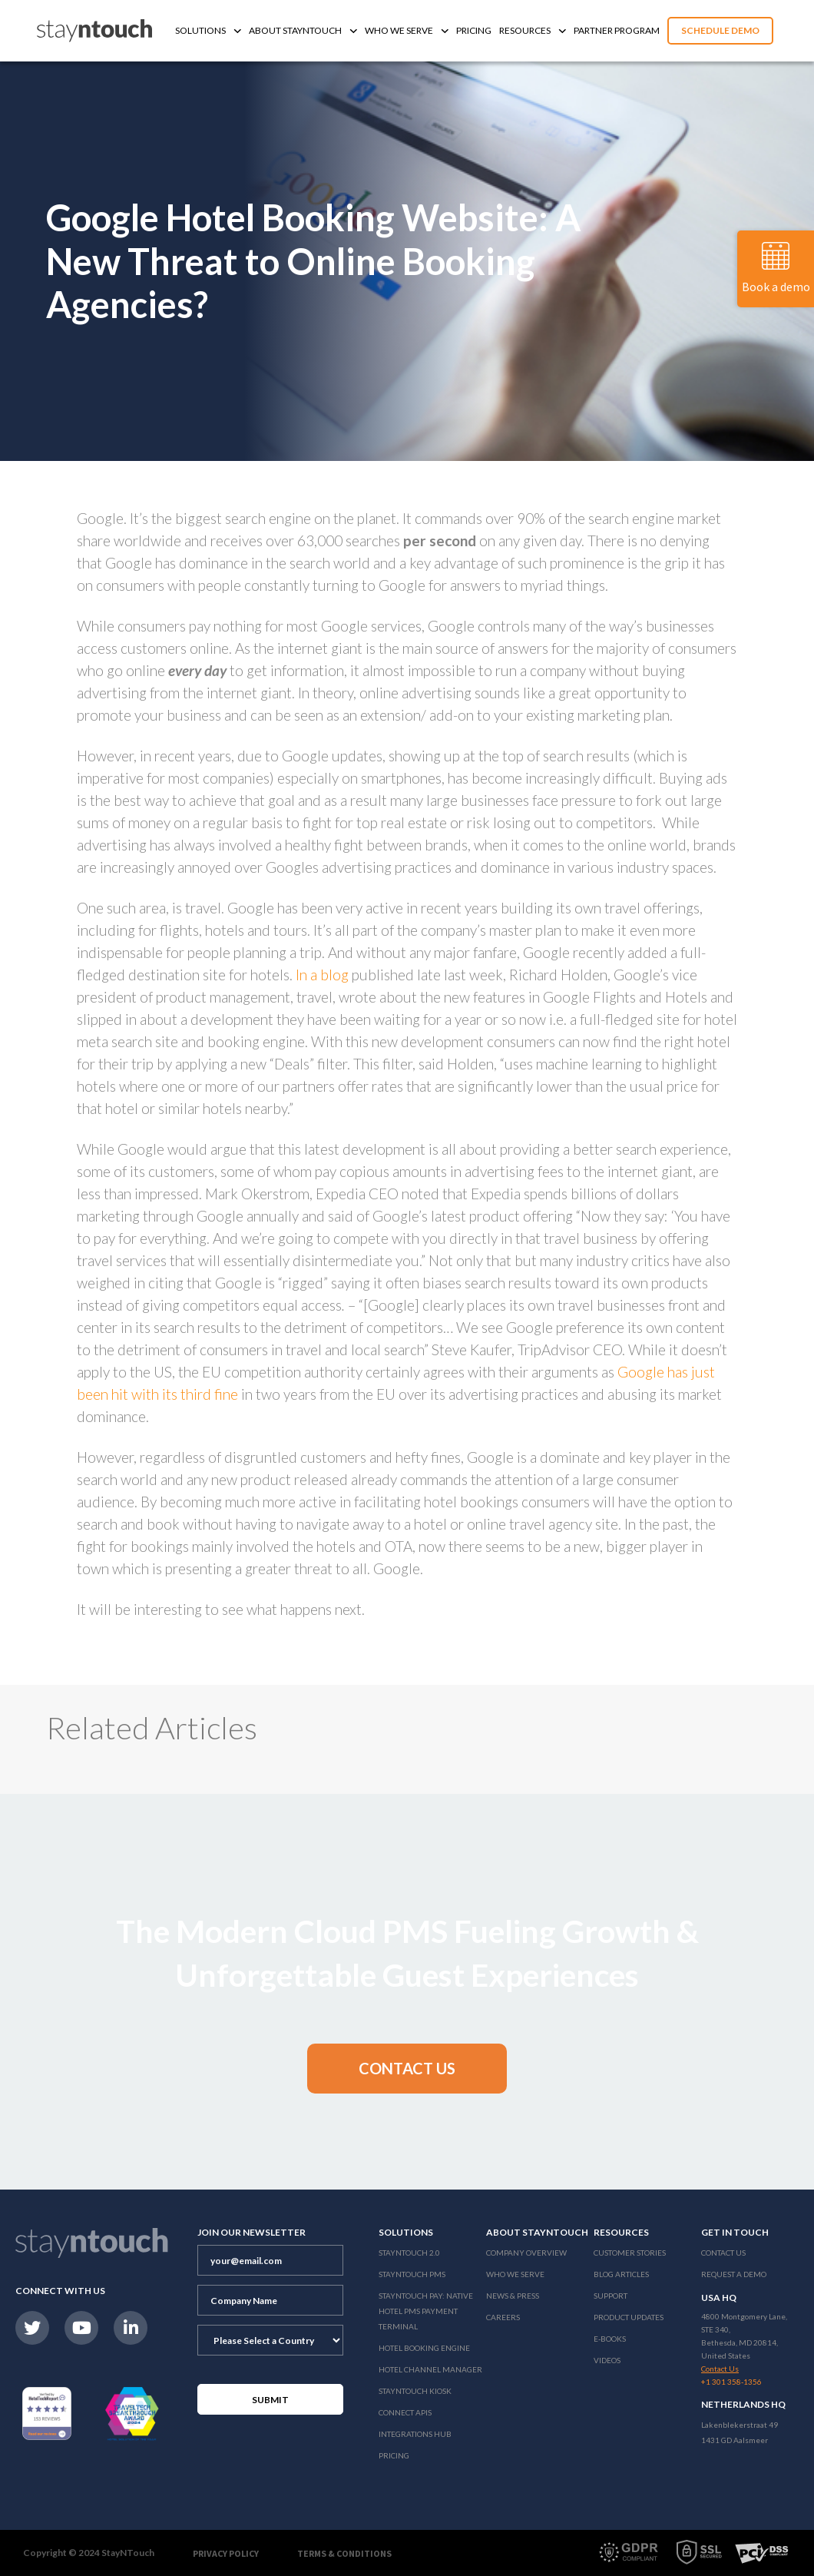 This screenshot has height=2576, width=814. What do you see at coordinates (607, 2360) in the screenshot?
I see `Videos` at bounding box center [607, 2360].